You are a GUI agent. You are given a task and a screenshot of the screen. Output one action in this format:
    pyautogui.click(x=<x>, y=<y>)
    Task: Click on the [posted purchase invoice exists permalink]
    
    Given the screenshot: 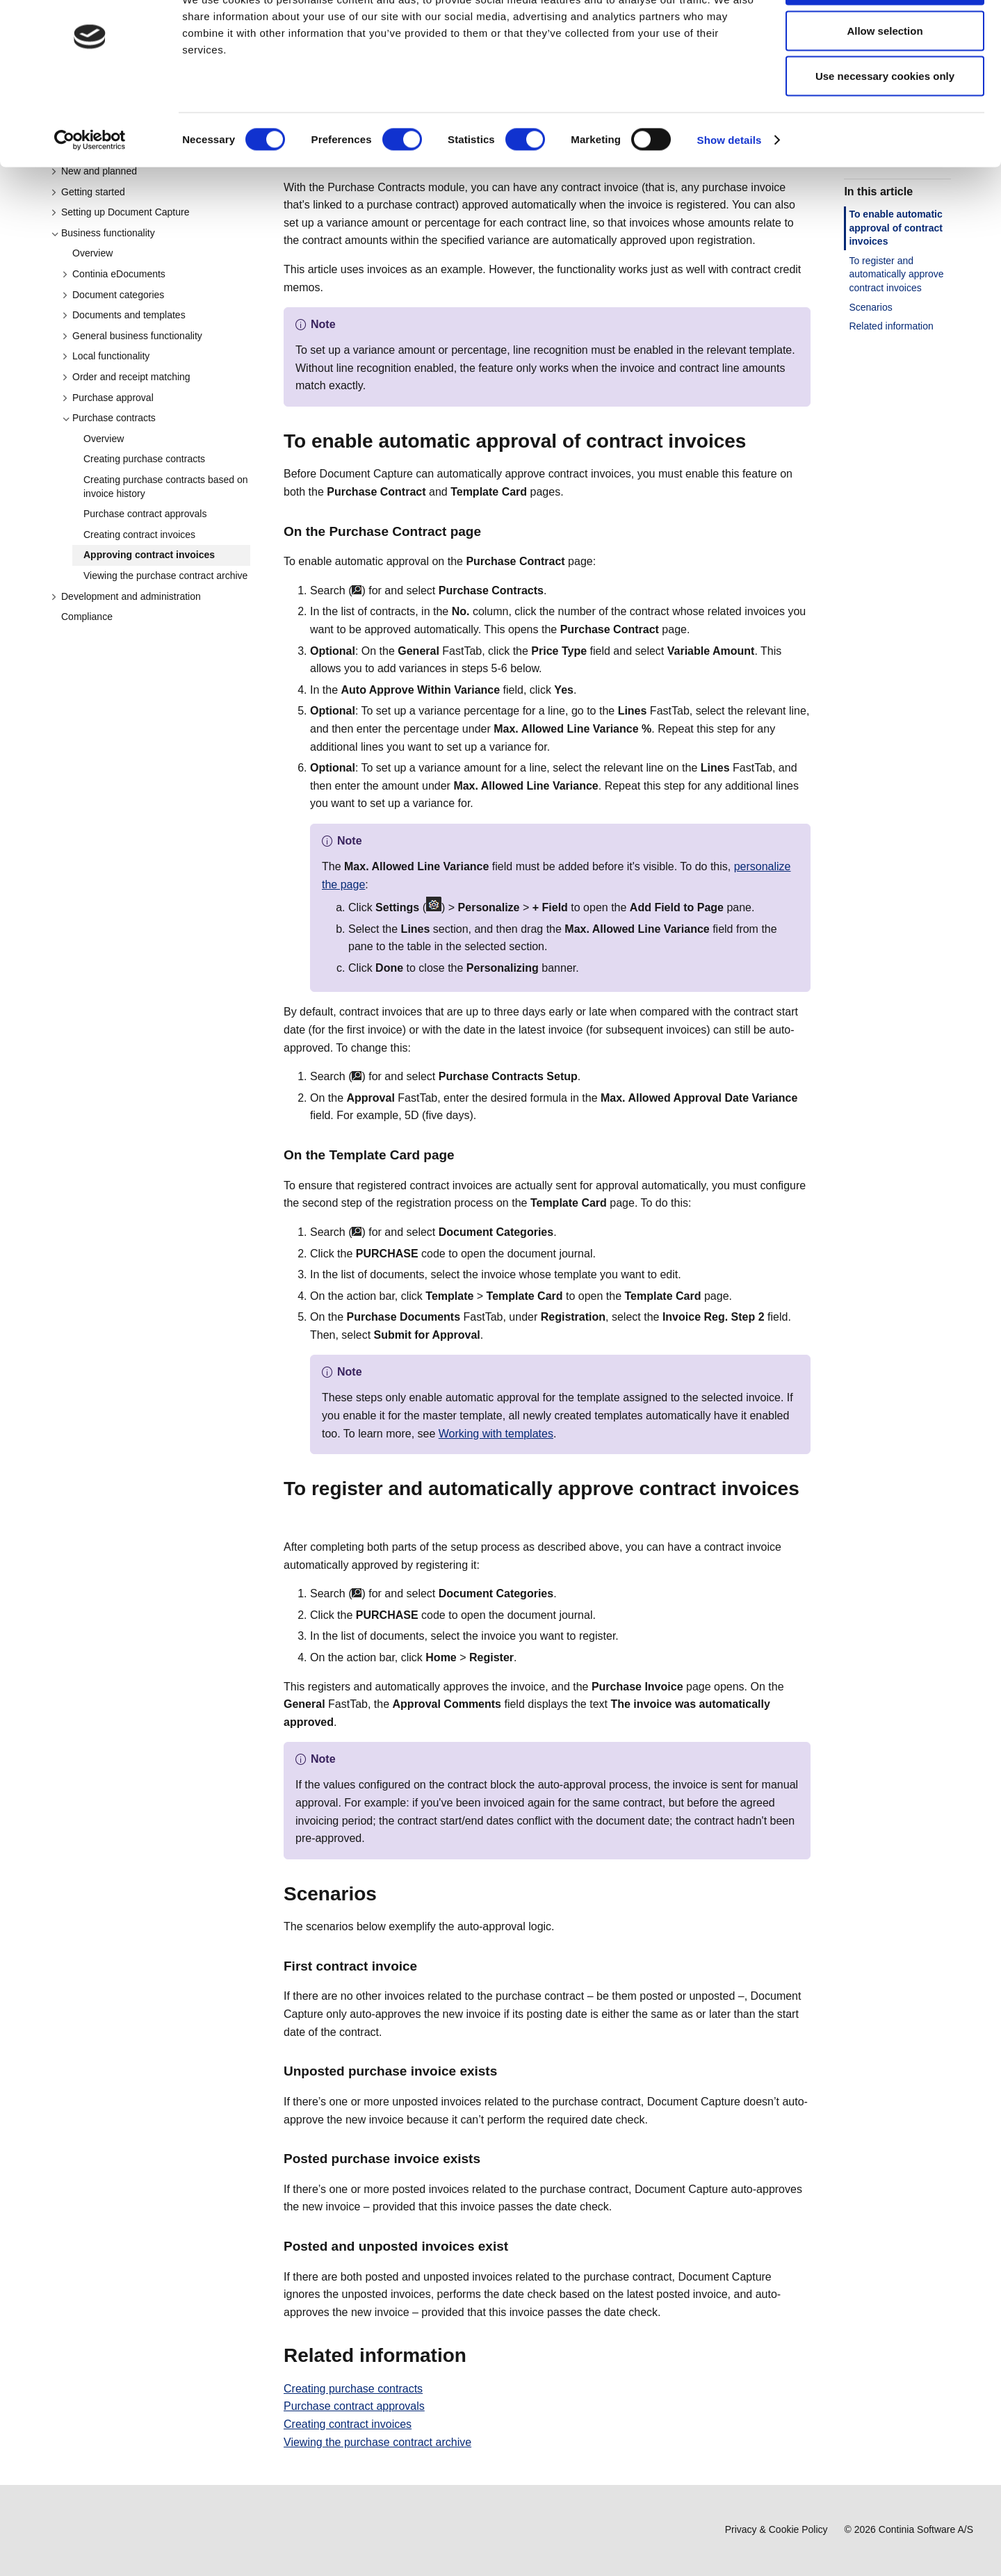 What is the action you would take?
    pyautogui.click(x=488, y=2158)
    